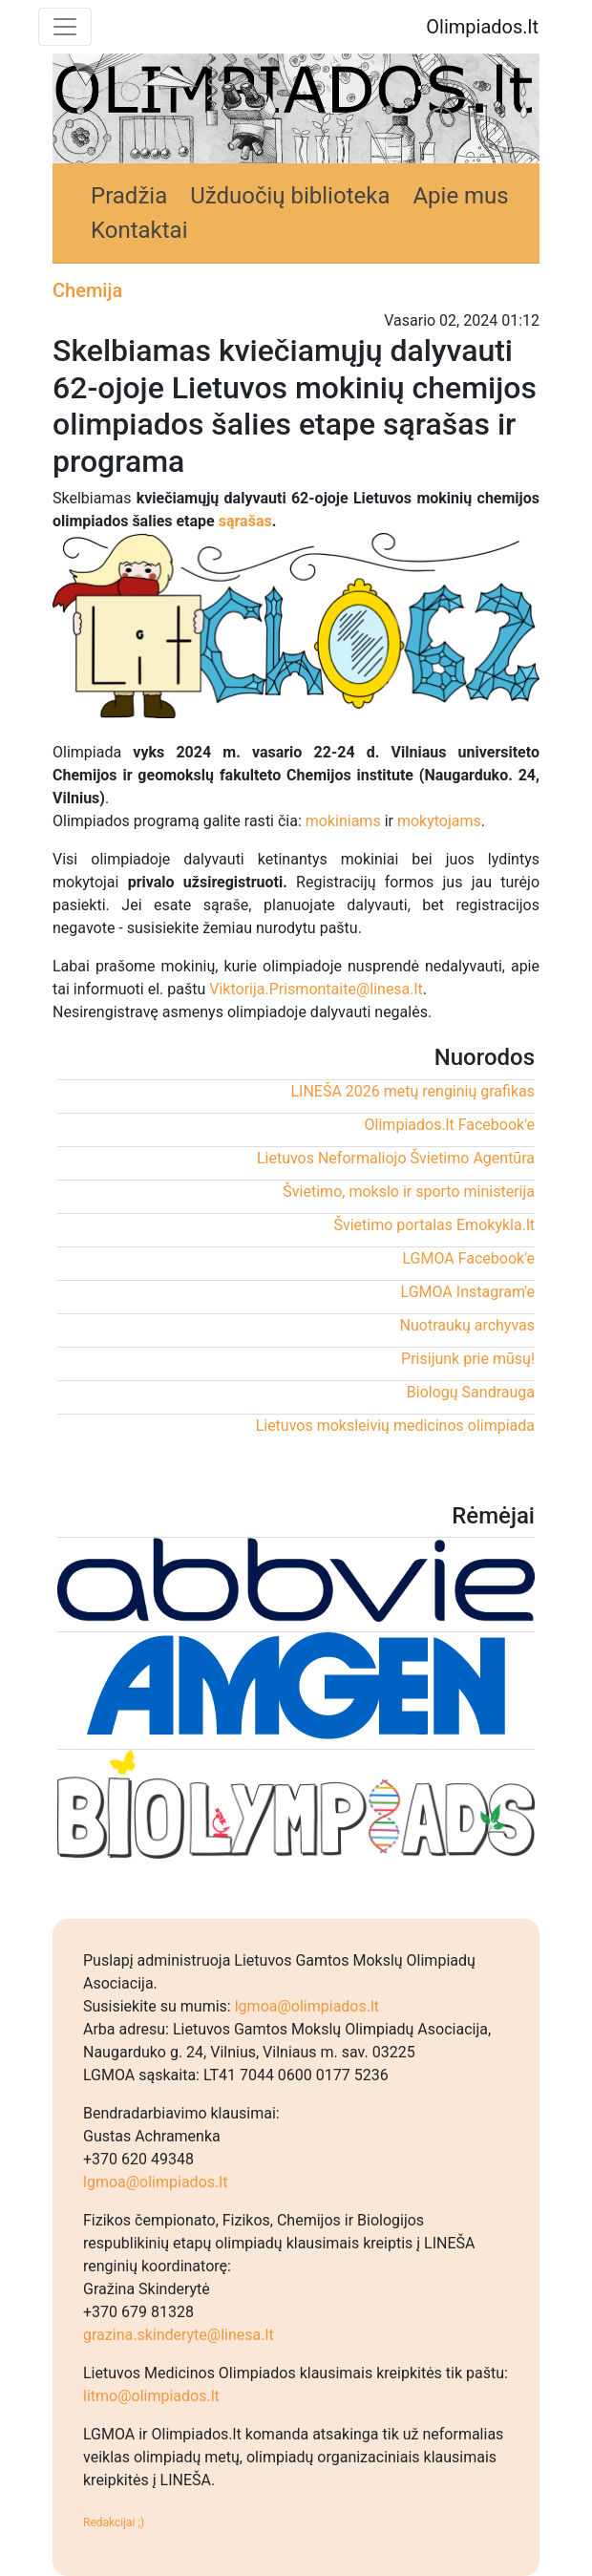  Describe the element at coordinates (471, 1392) in the screenshot. I see `Biologų Sandrauga` at that location.